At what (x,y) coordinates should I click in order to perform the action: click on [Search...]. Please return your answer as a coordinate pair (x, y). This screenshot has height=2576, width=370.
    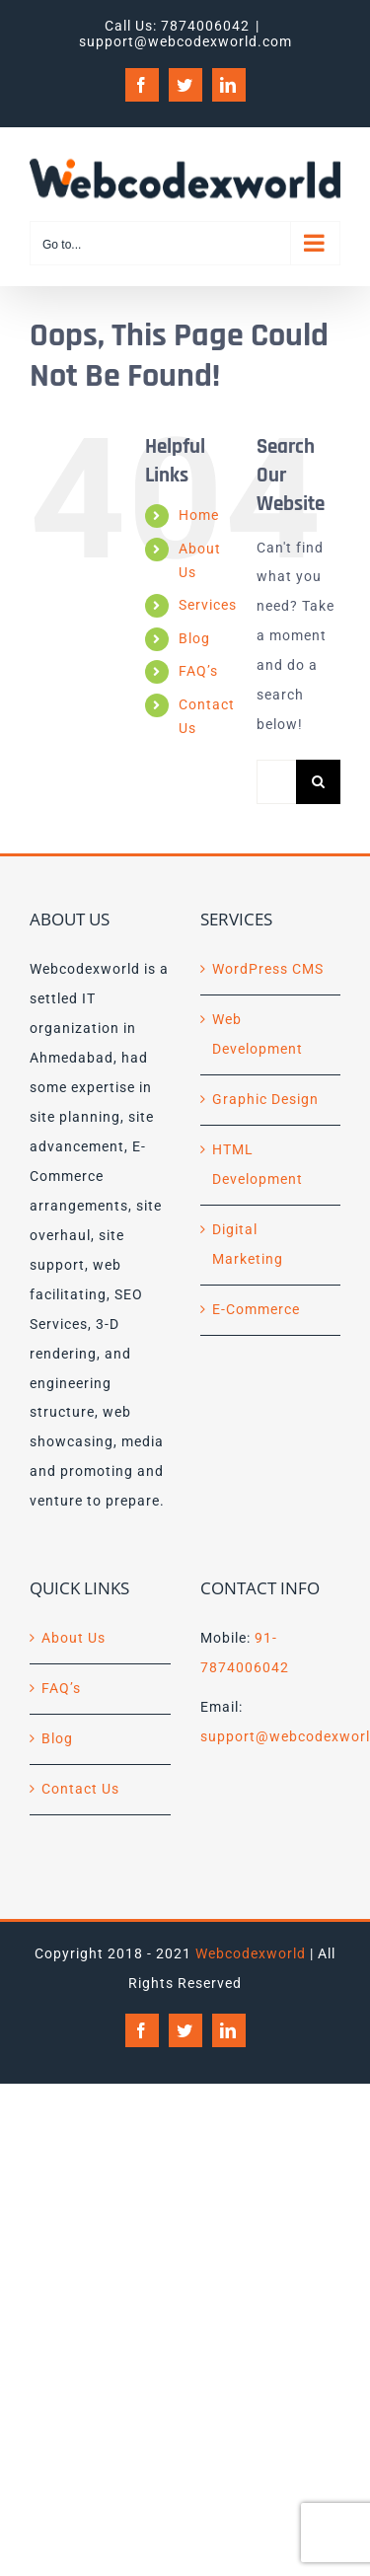
    Looking at the image, I should click on (276, 782).